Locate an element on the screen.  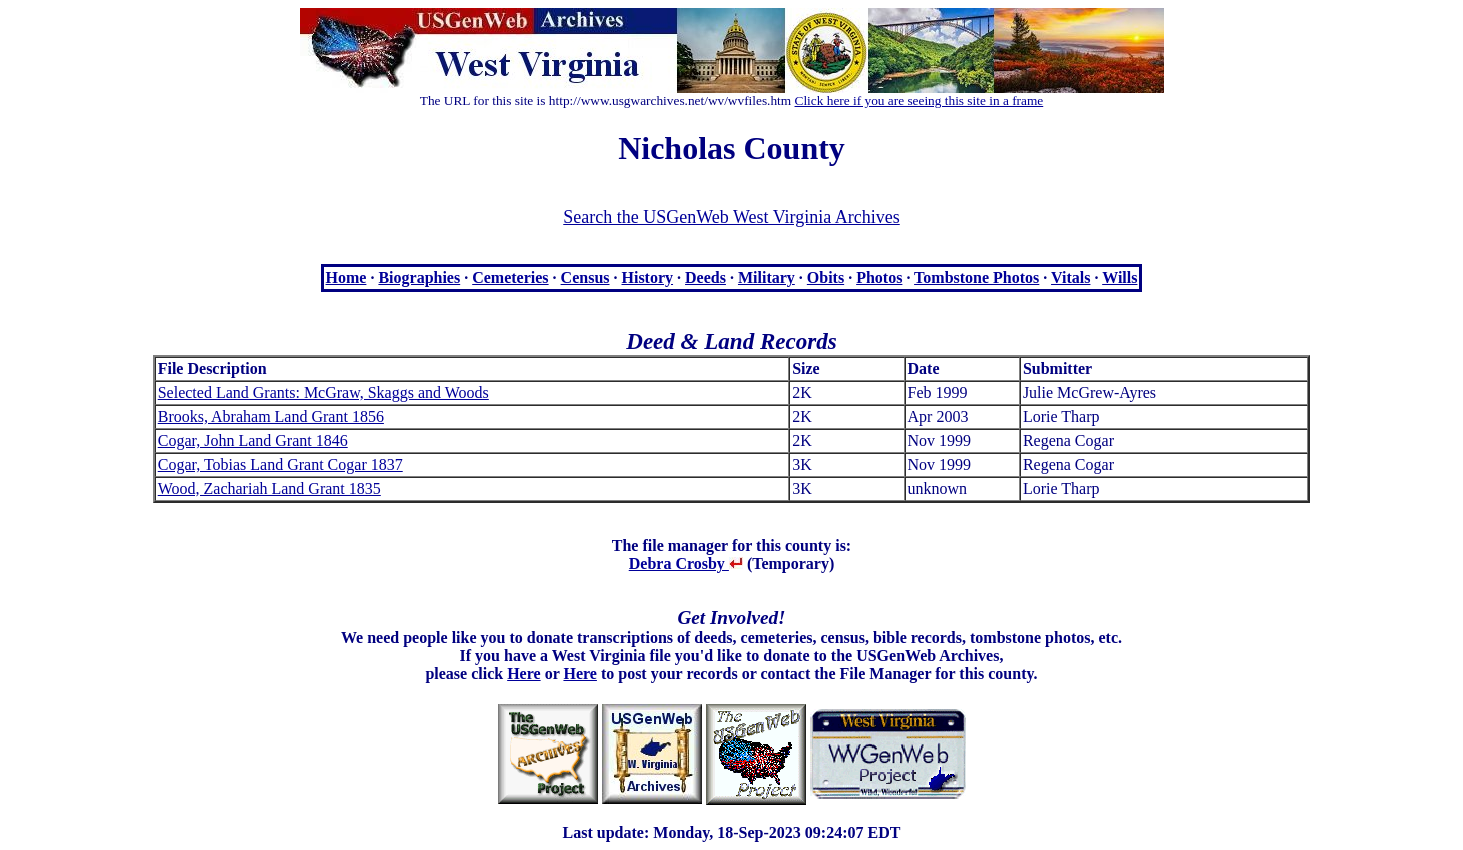
Brooks, Abraham Land Grant 1856 is located at coordinates (271, 416).